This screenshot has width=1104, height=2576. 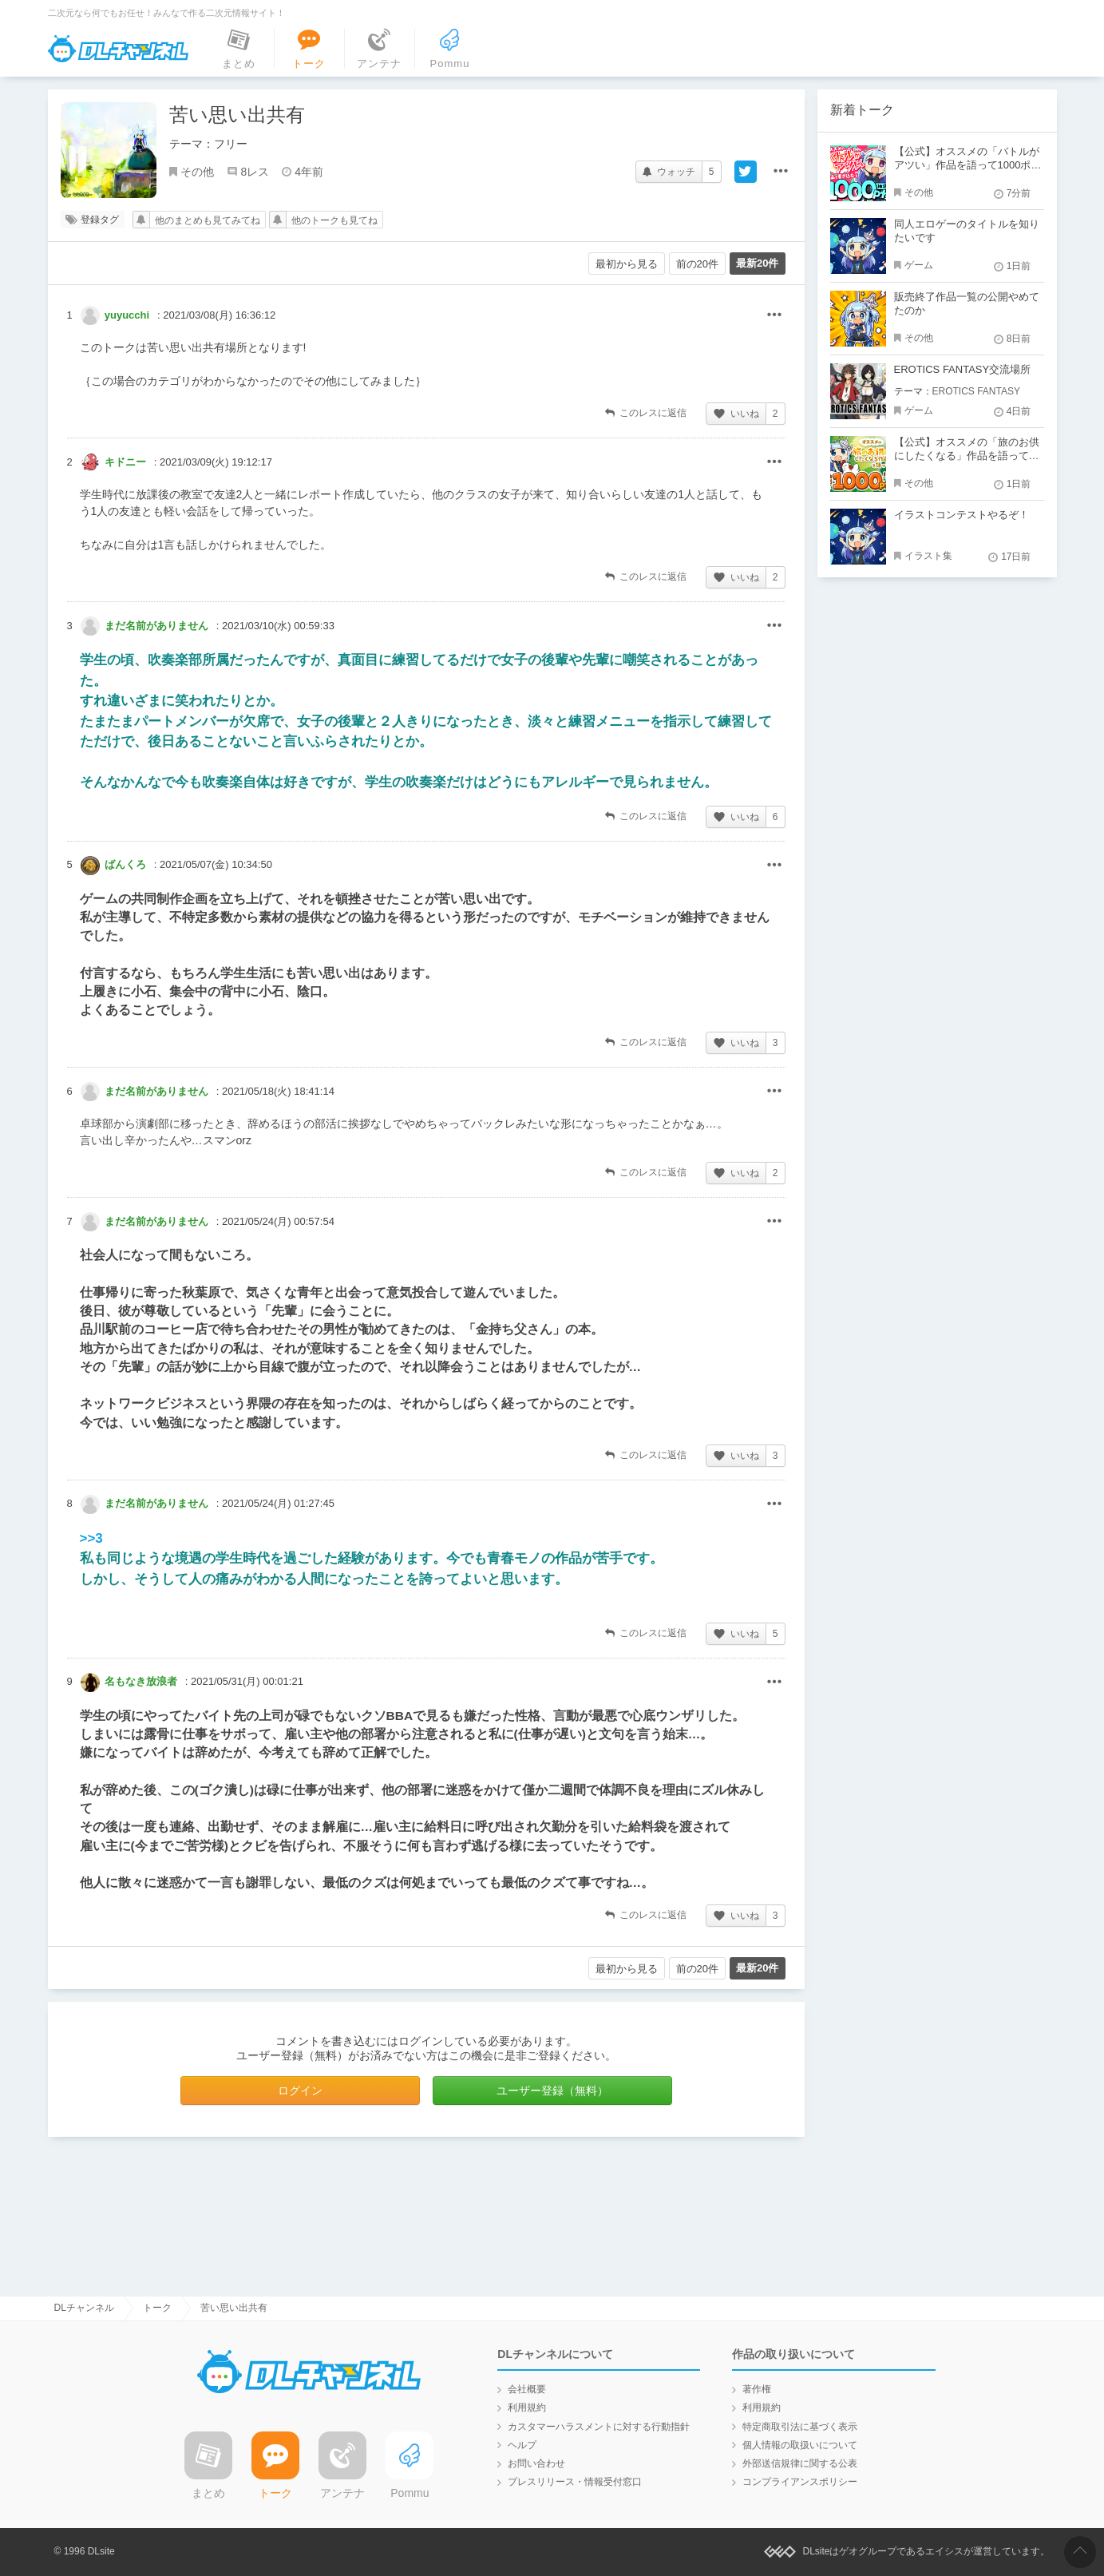 I want to click on イラスト集, so click(x=928, y=555).